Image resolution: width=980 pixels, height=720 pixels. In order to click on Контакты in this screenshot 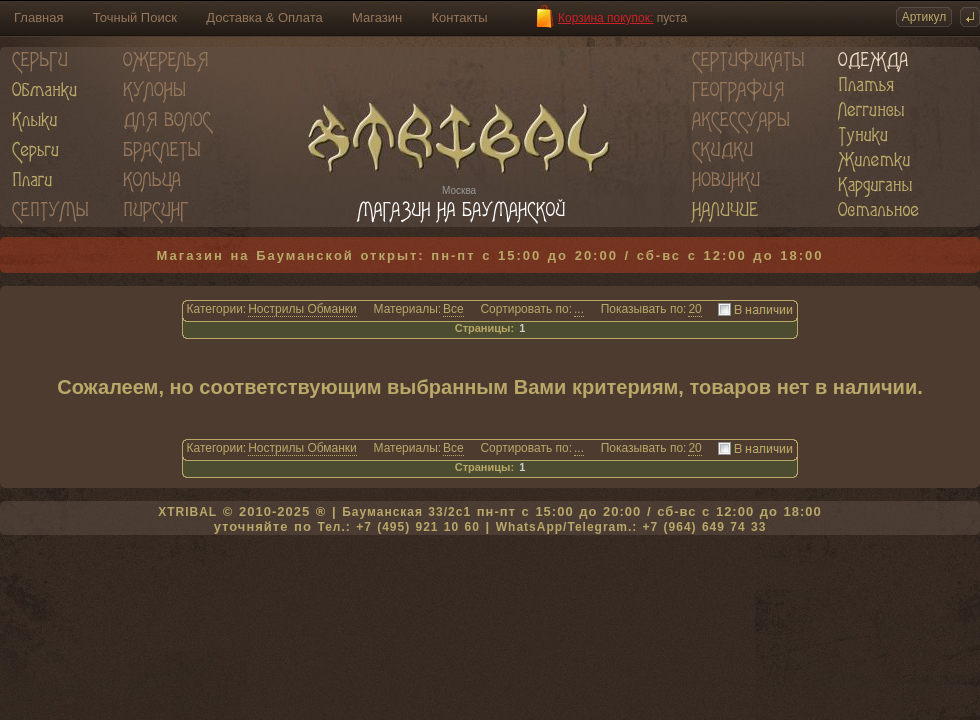, I will do `click(460, 17)`.